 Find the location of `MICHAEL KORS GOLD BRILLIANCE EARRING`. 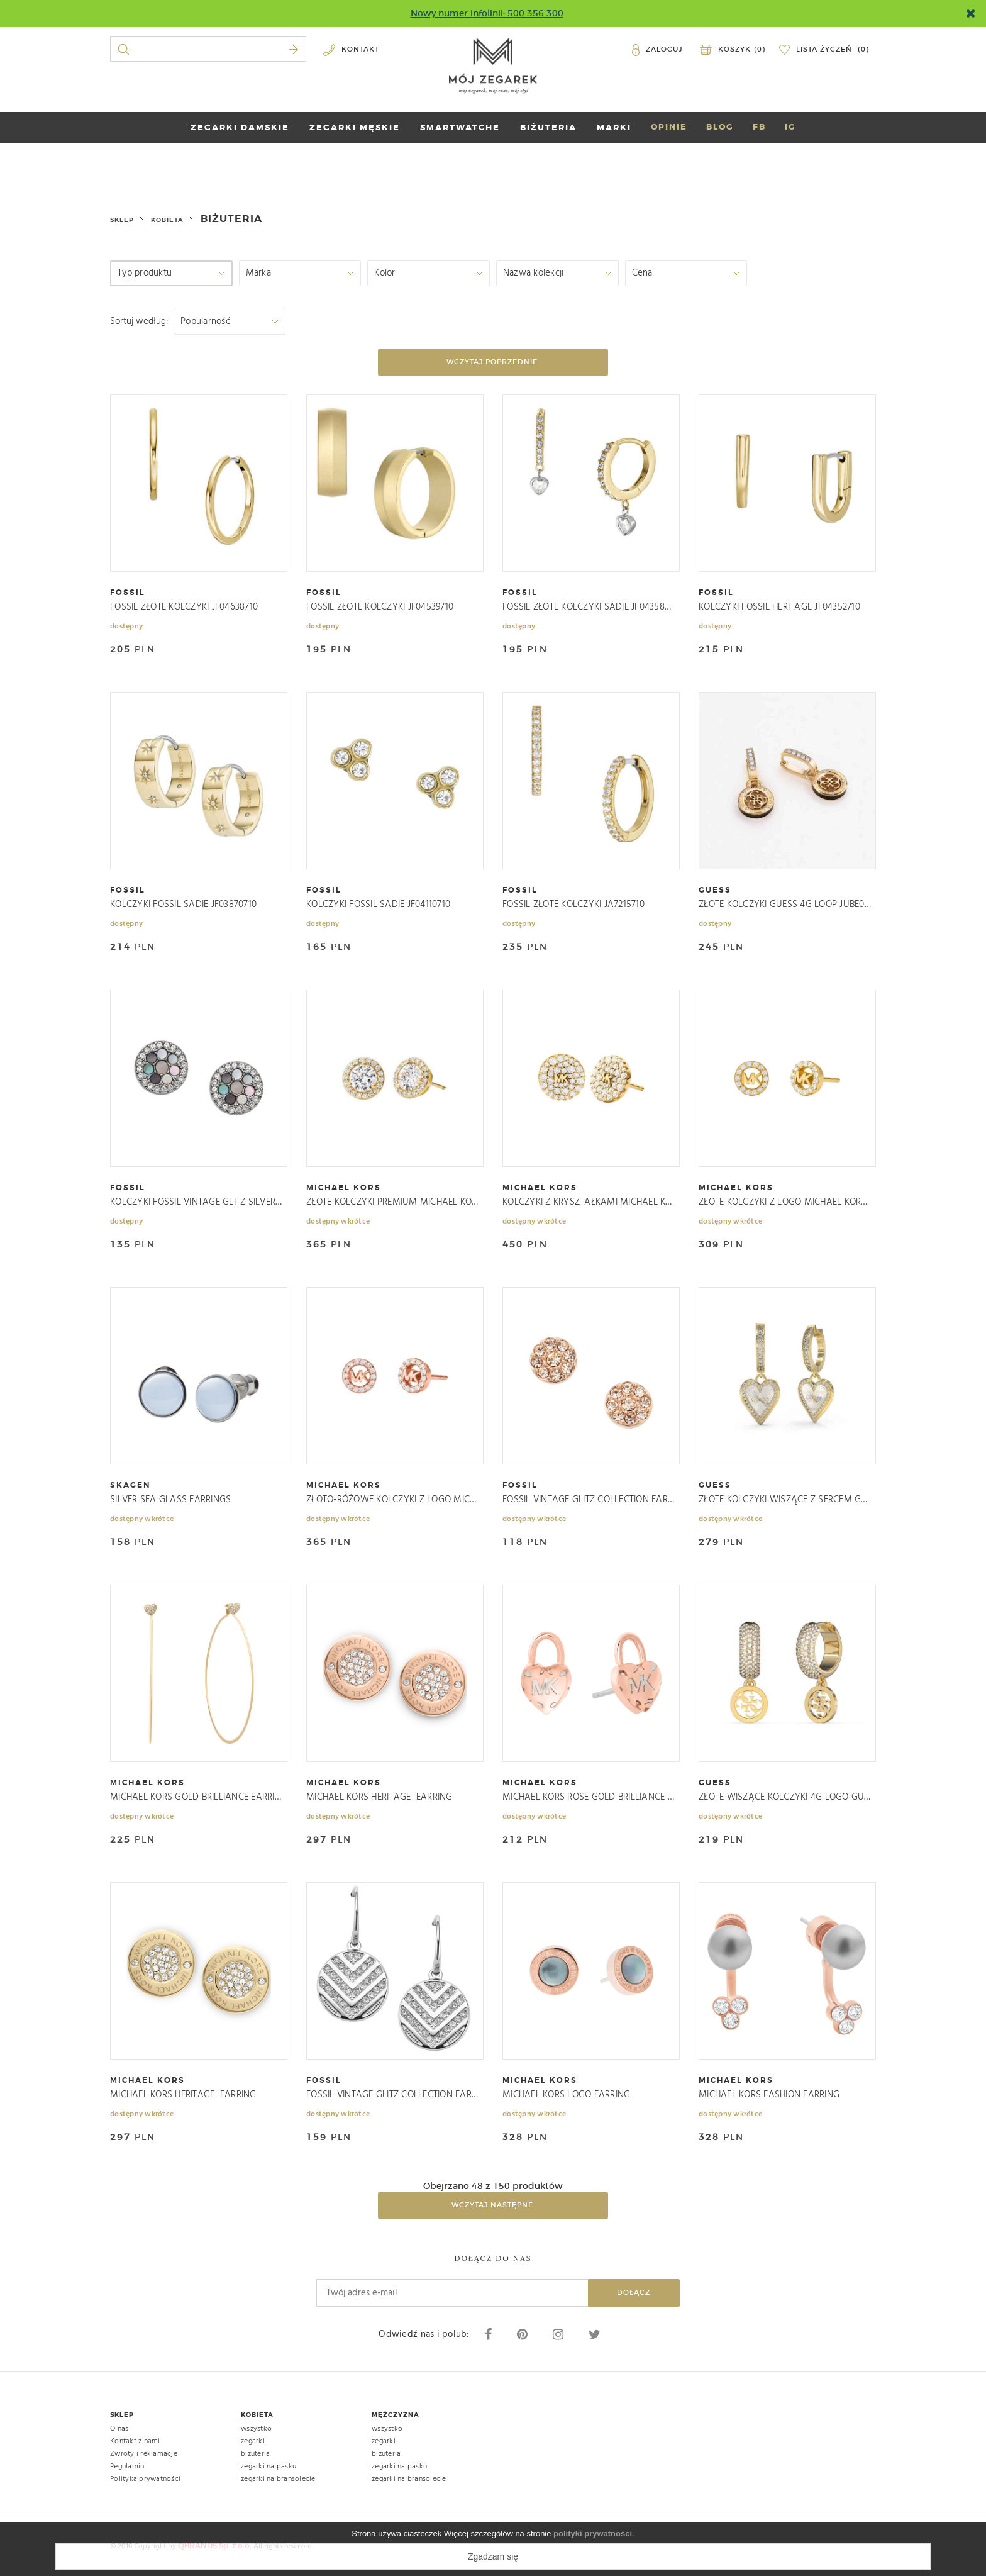

MICHAEL KORS GOLD BRILLIANCE EARRING is located at coordinates (196, 1797).